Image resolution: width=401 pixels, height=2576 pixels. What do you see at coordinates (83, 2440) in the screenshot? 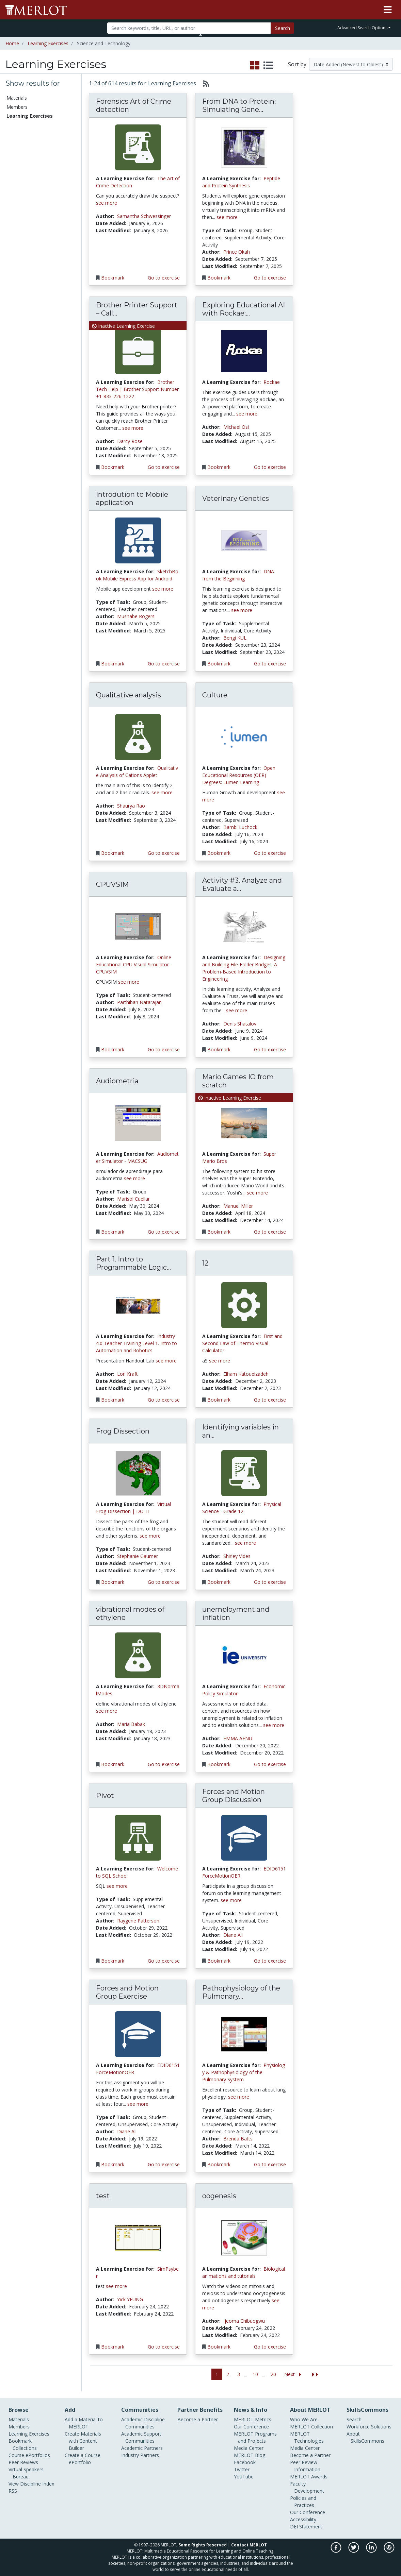
I see `Create Materials with Content Builder` at bounding box center [83, 2440].